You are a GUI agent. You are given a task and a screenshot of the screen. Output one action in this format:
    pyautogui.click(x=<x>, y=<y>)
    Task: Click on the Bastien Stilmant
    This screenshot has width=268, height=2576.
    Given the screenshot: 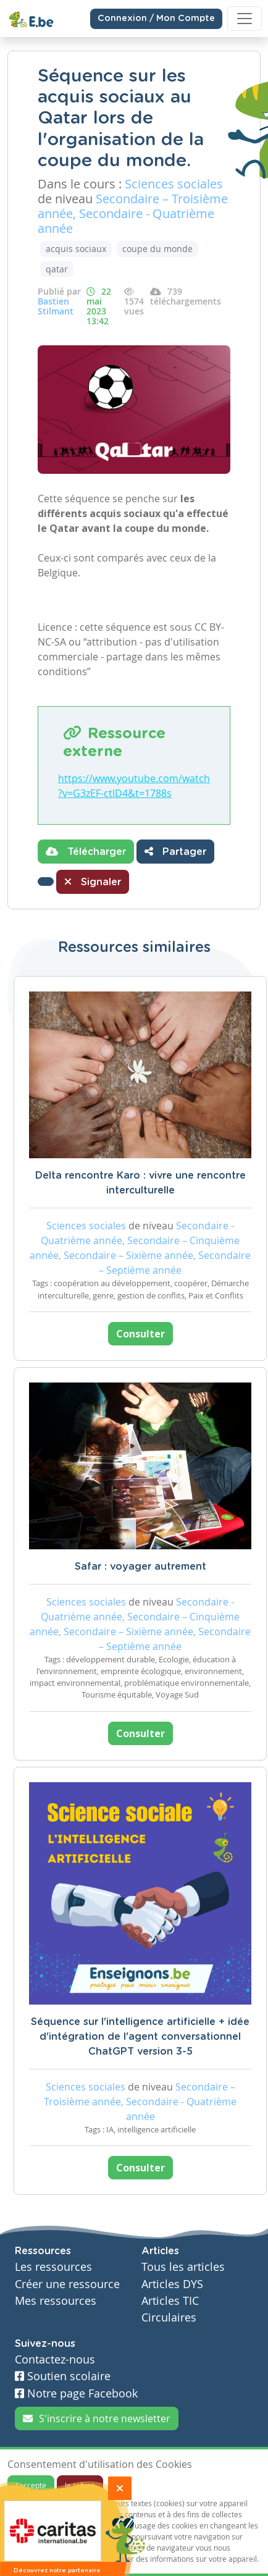 What is the action you would take?
    pyautogui.click(x=55, y=306)
    